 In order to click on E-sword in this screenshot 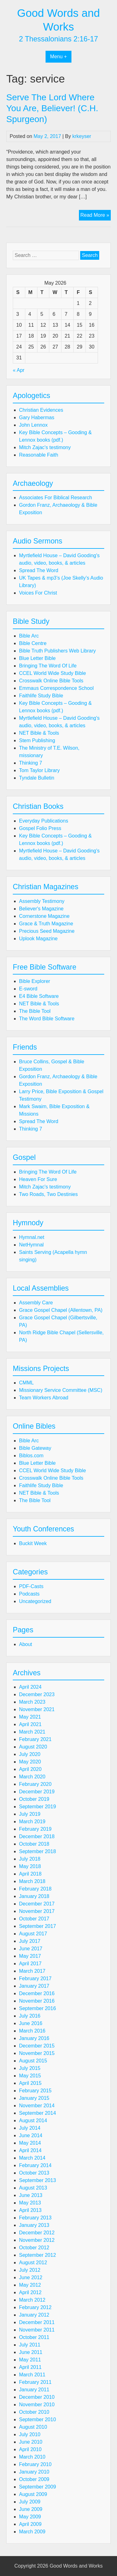, I will do `click(28, 988)`.